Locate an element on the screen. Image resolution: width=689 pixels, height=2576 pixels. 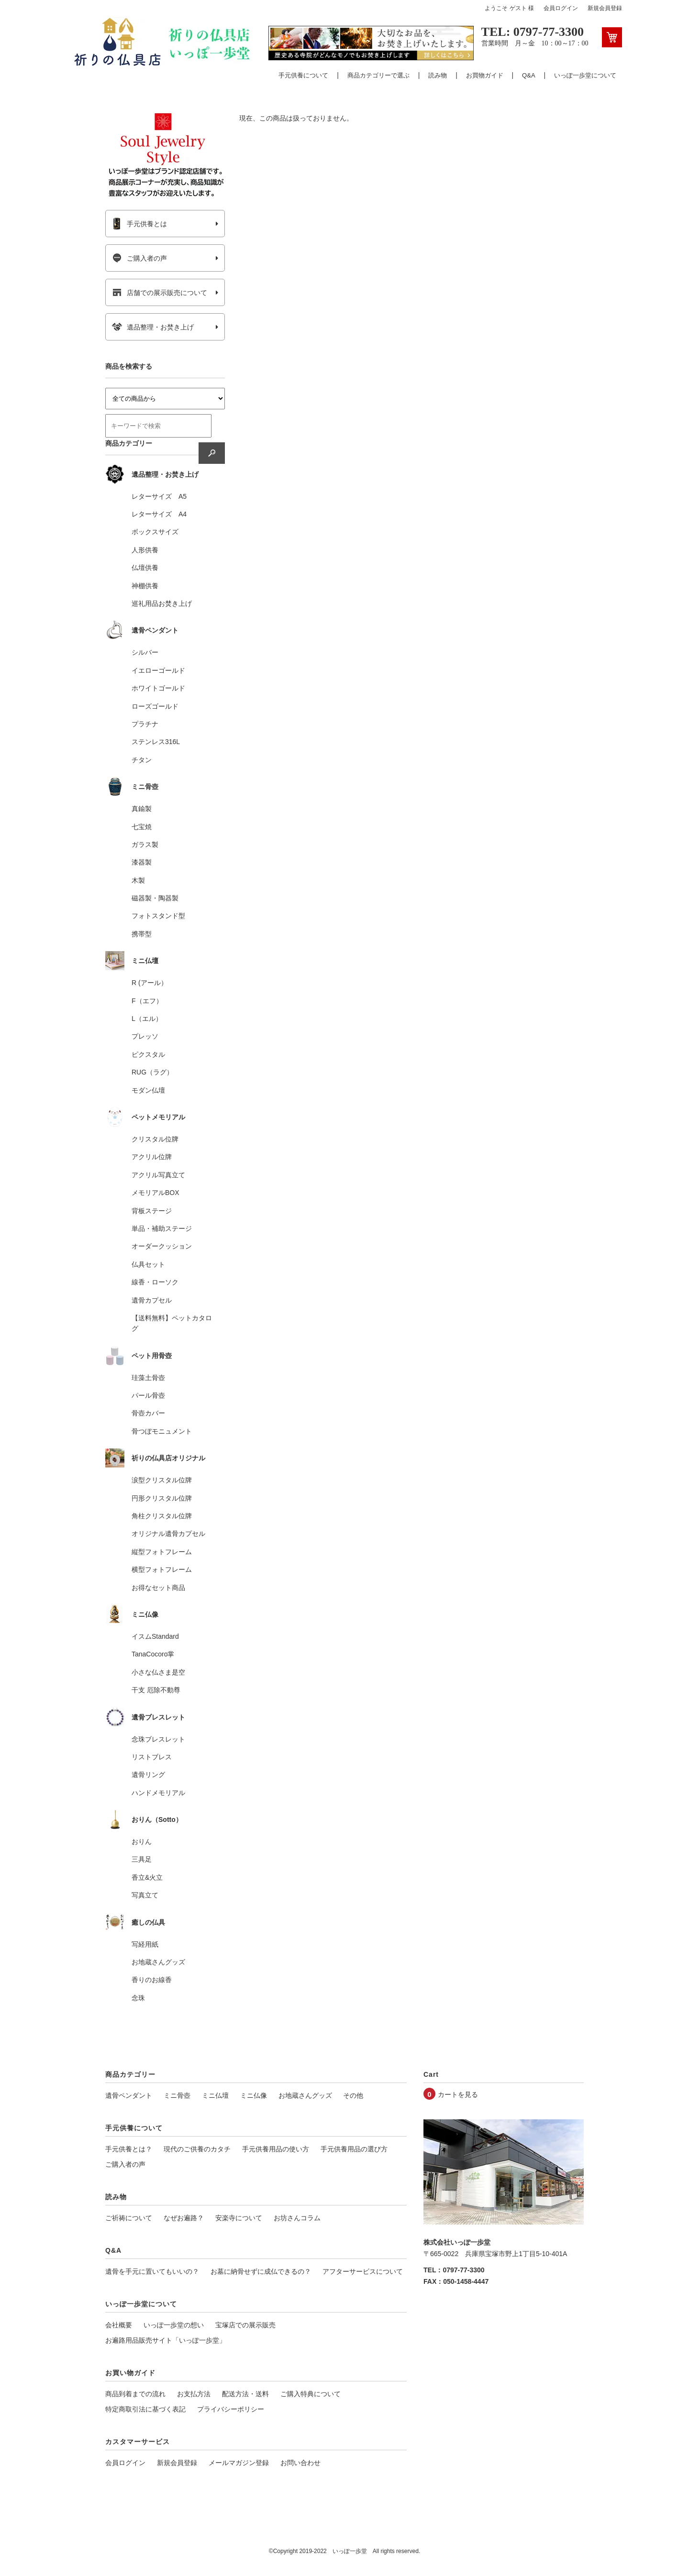
オーダークッション is located at coordinates (162, 1246).